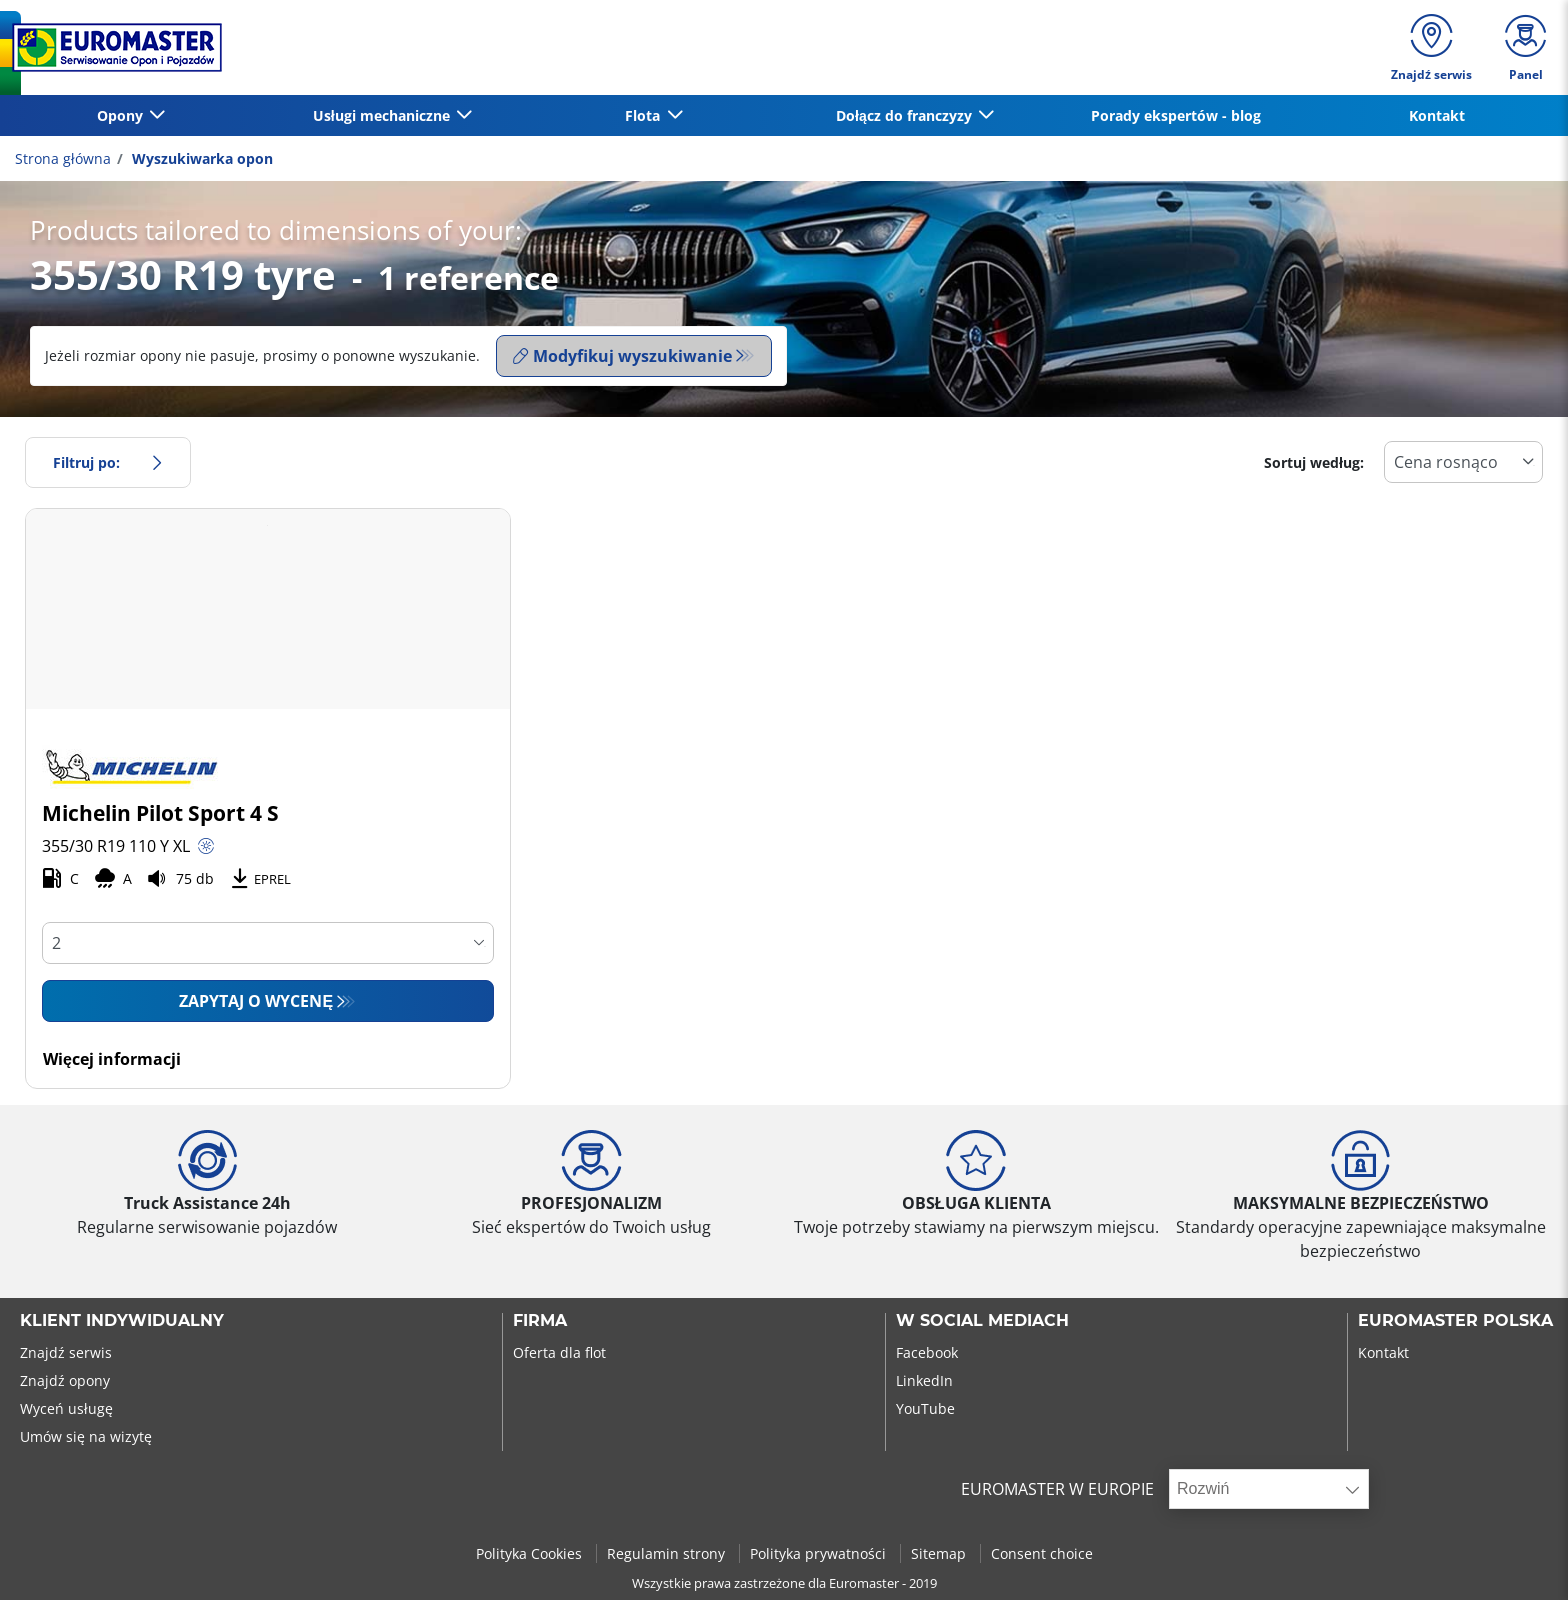  I want to click on Polityka Cookies, so click(531, 1553).